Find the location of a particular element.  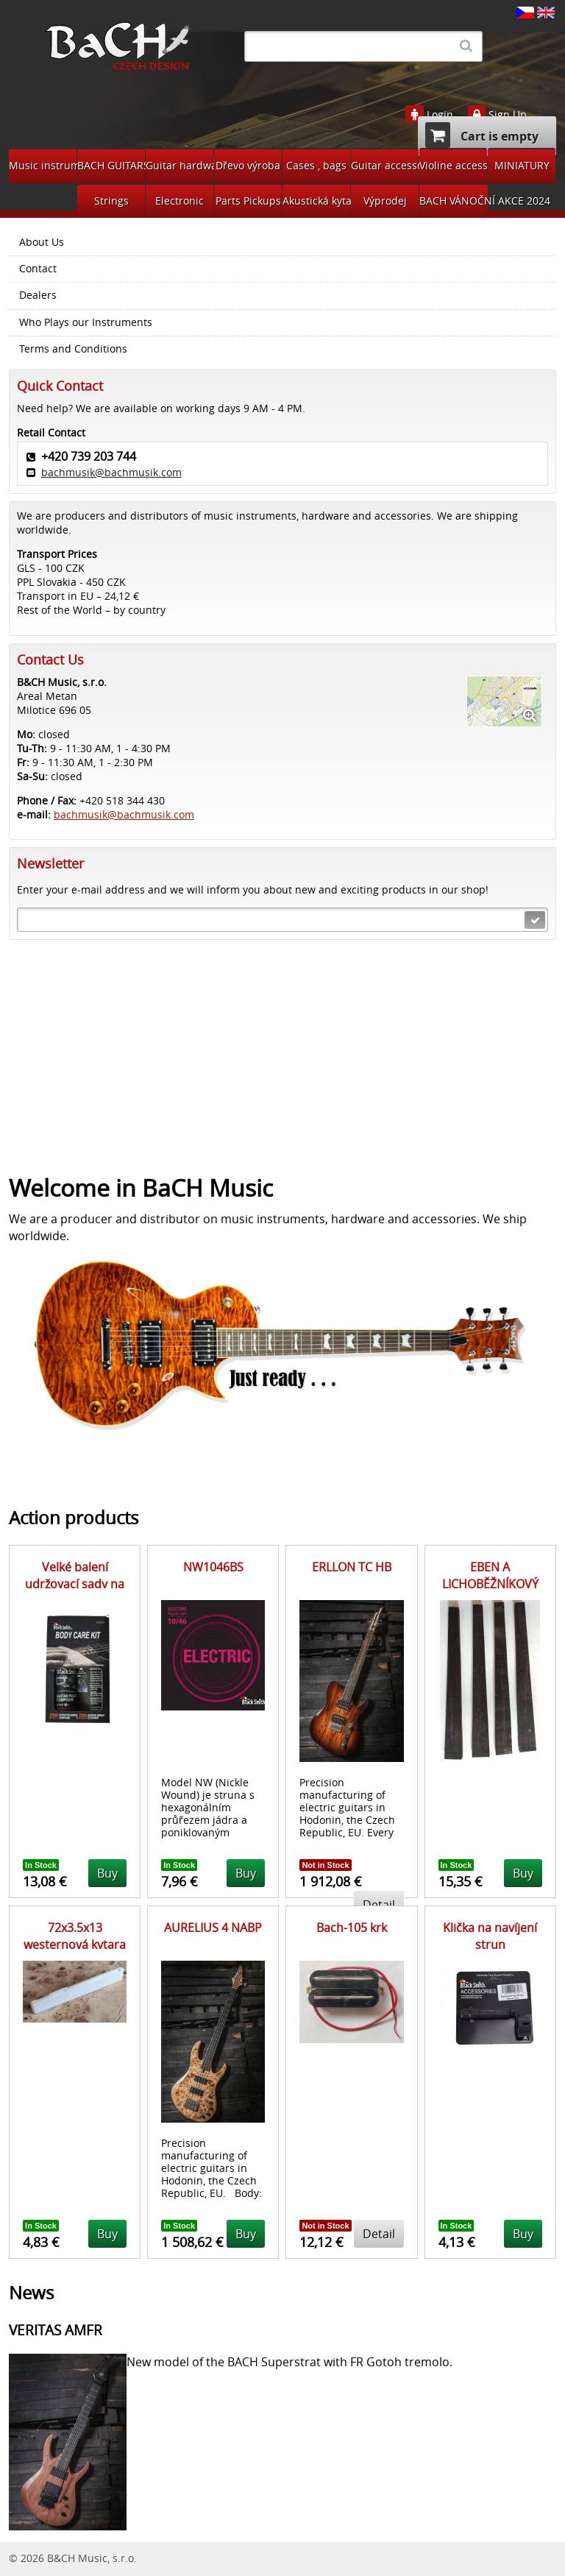

Sign Up is located at coordinates (507, 114).